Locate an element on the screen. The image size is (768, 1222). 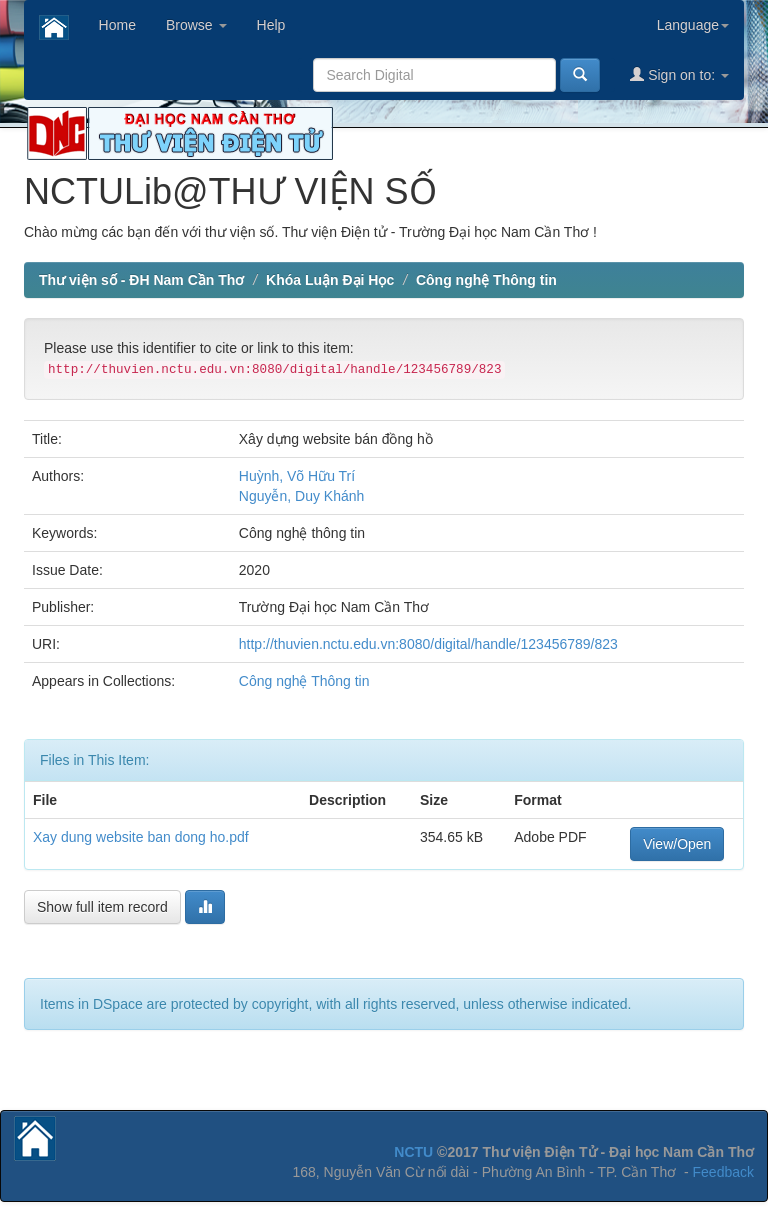
Nguyễn, Duy Khánh is located at coordinates (302, 496).